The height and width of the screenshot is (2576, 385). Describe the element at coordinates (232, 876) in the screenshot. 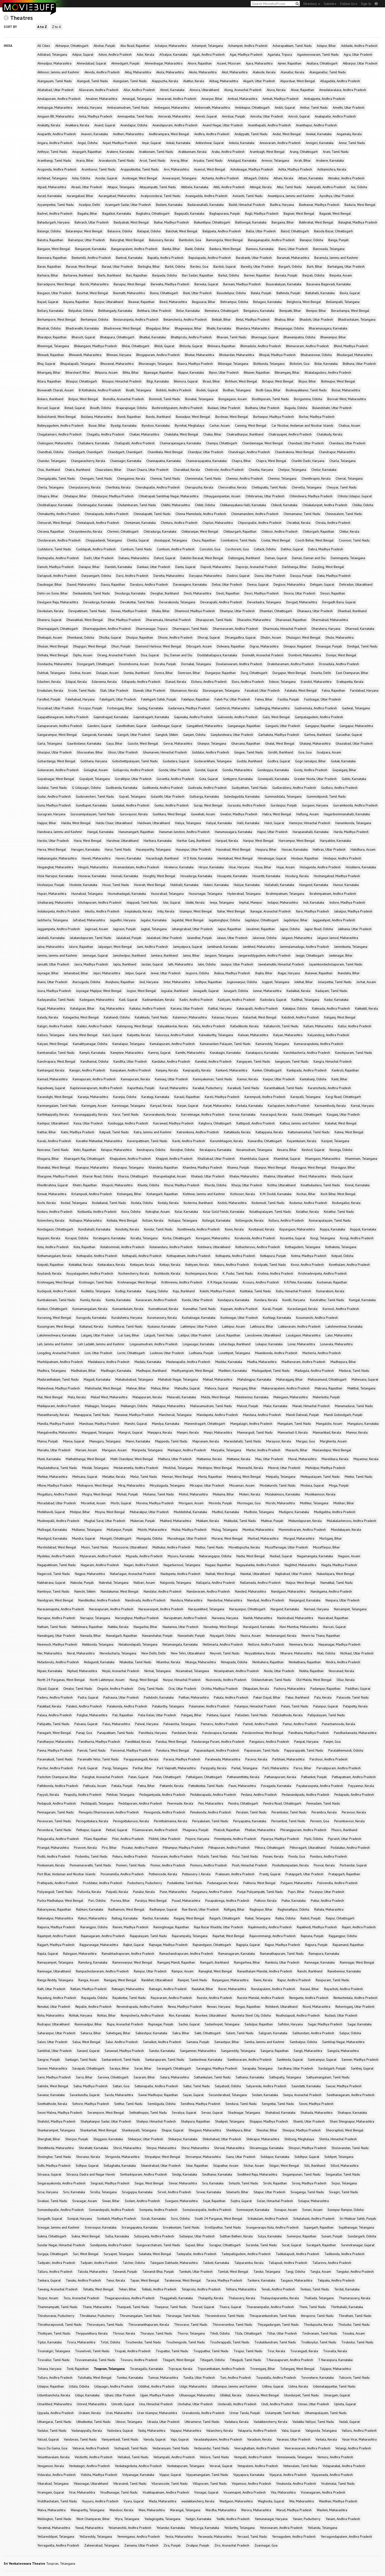

I see `Hosapete, Karnataka` at that location.